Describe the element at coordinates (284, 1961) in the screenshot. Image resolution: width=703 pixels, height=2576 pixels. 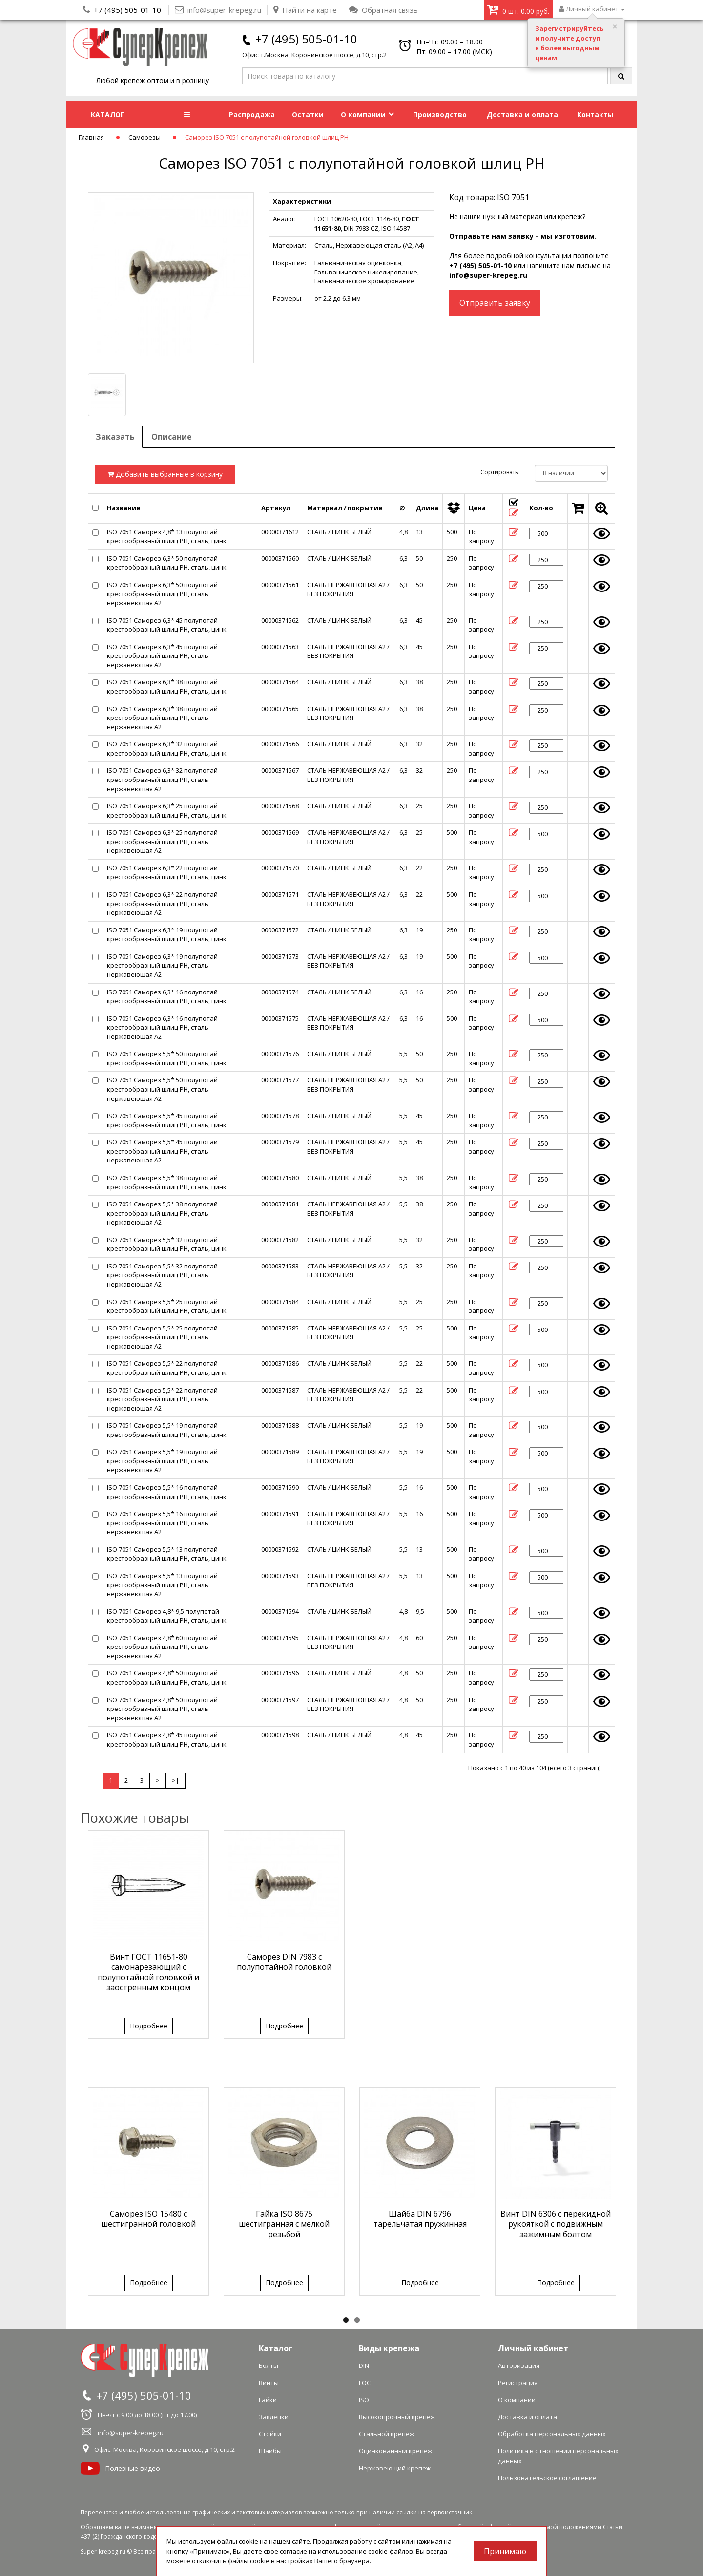
I see `Саморез DIN 7983 с полупотайной головкой` at that location.